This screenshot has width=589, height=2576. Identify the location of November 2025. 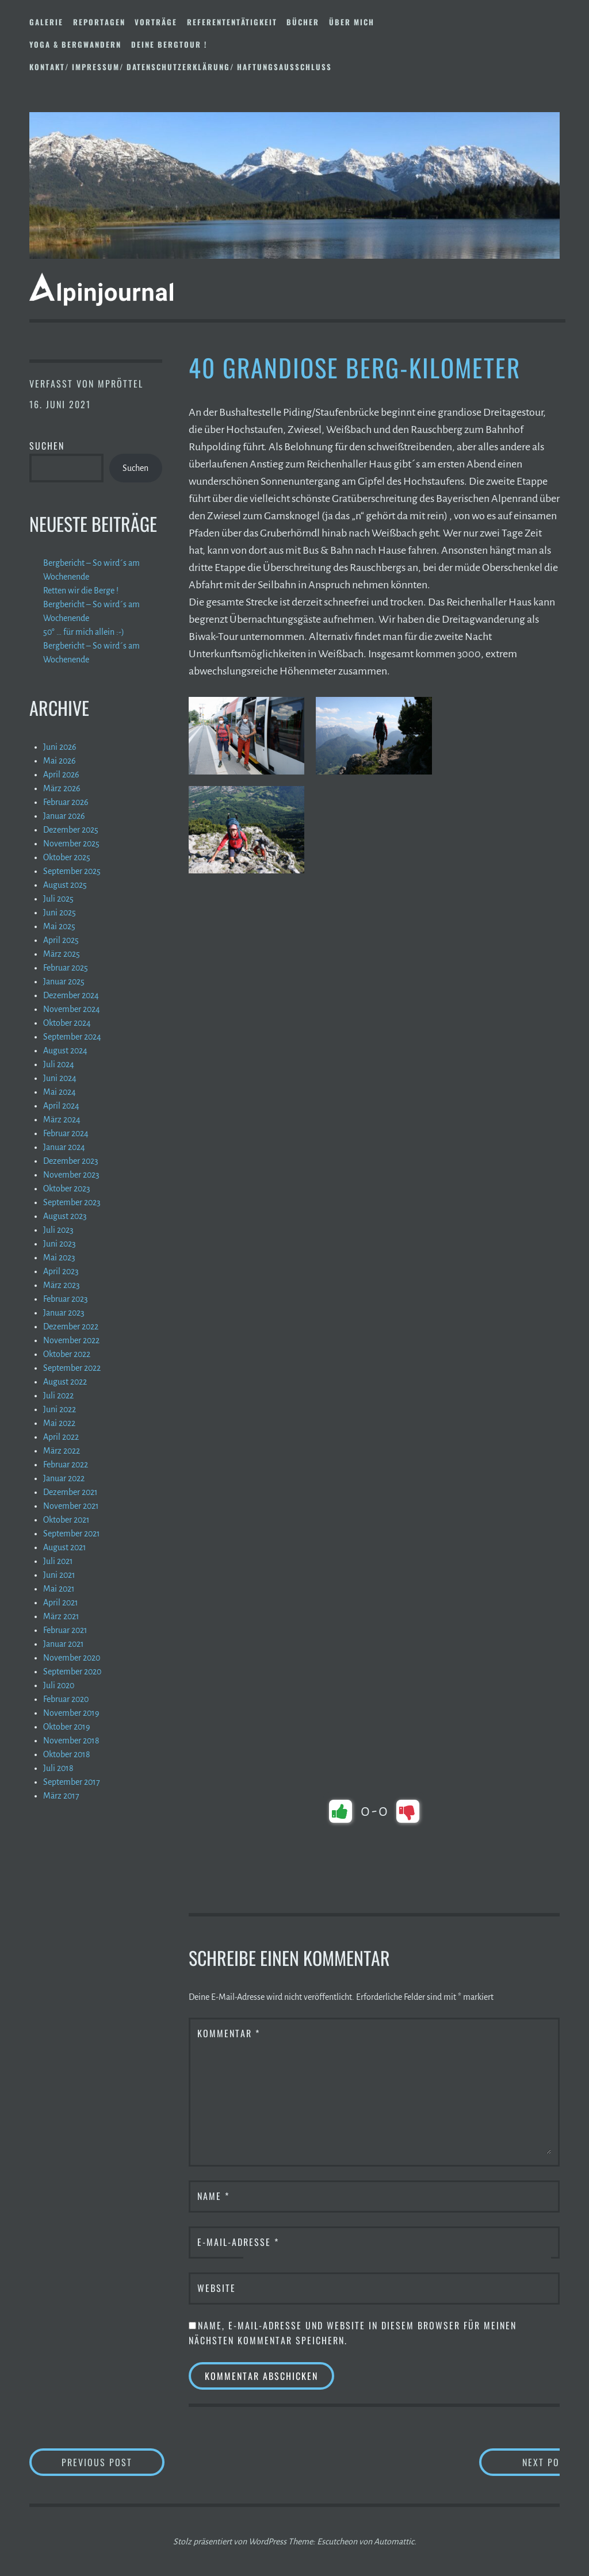
(71, 843).